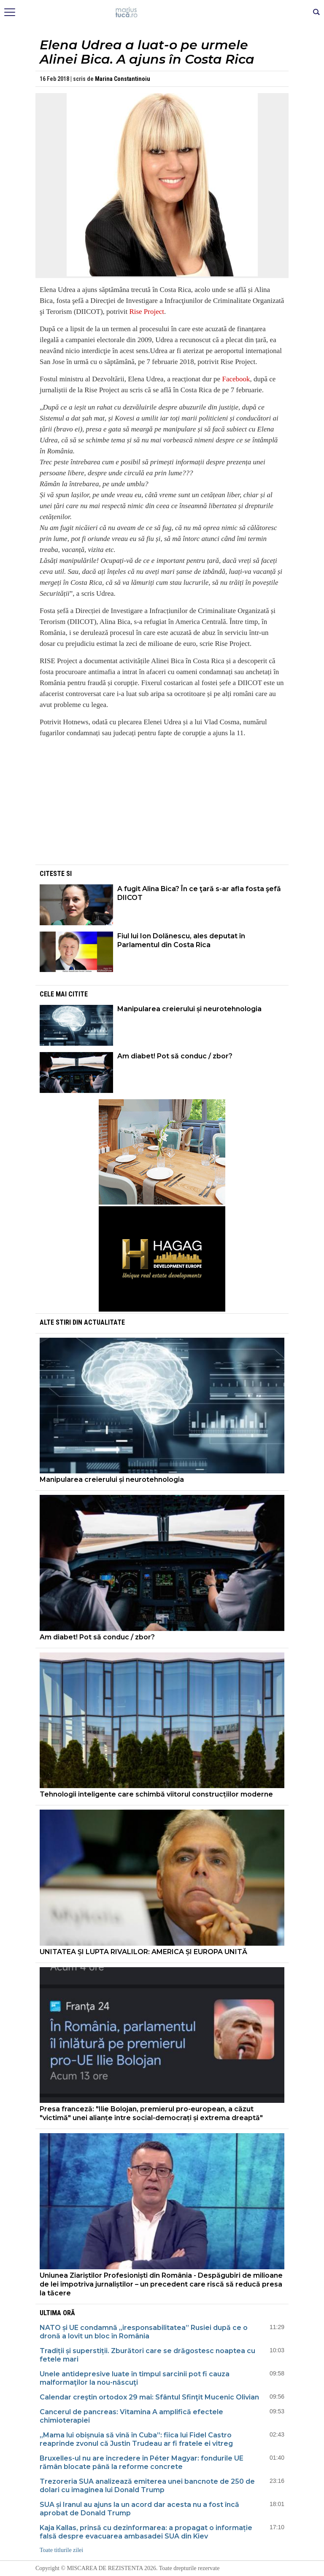  Describe the element at coordinates (135, 2378) in the screenshot. I see `Unele antidepresive luate în timpul sarcinii pot fi cauza malformaţilor la nou-născuţi` at that location.